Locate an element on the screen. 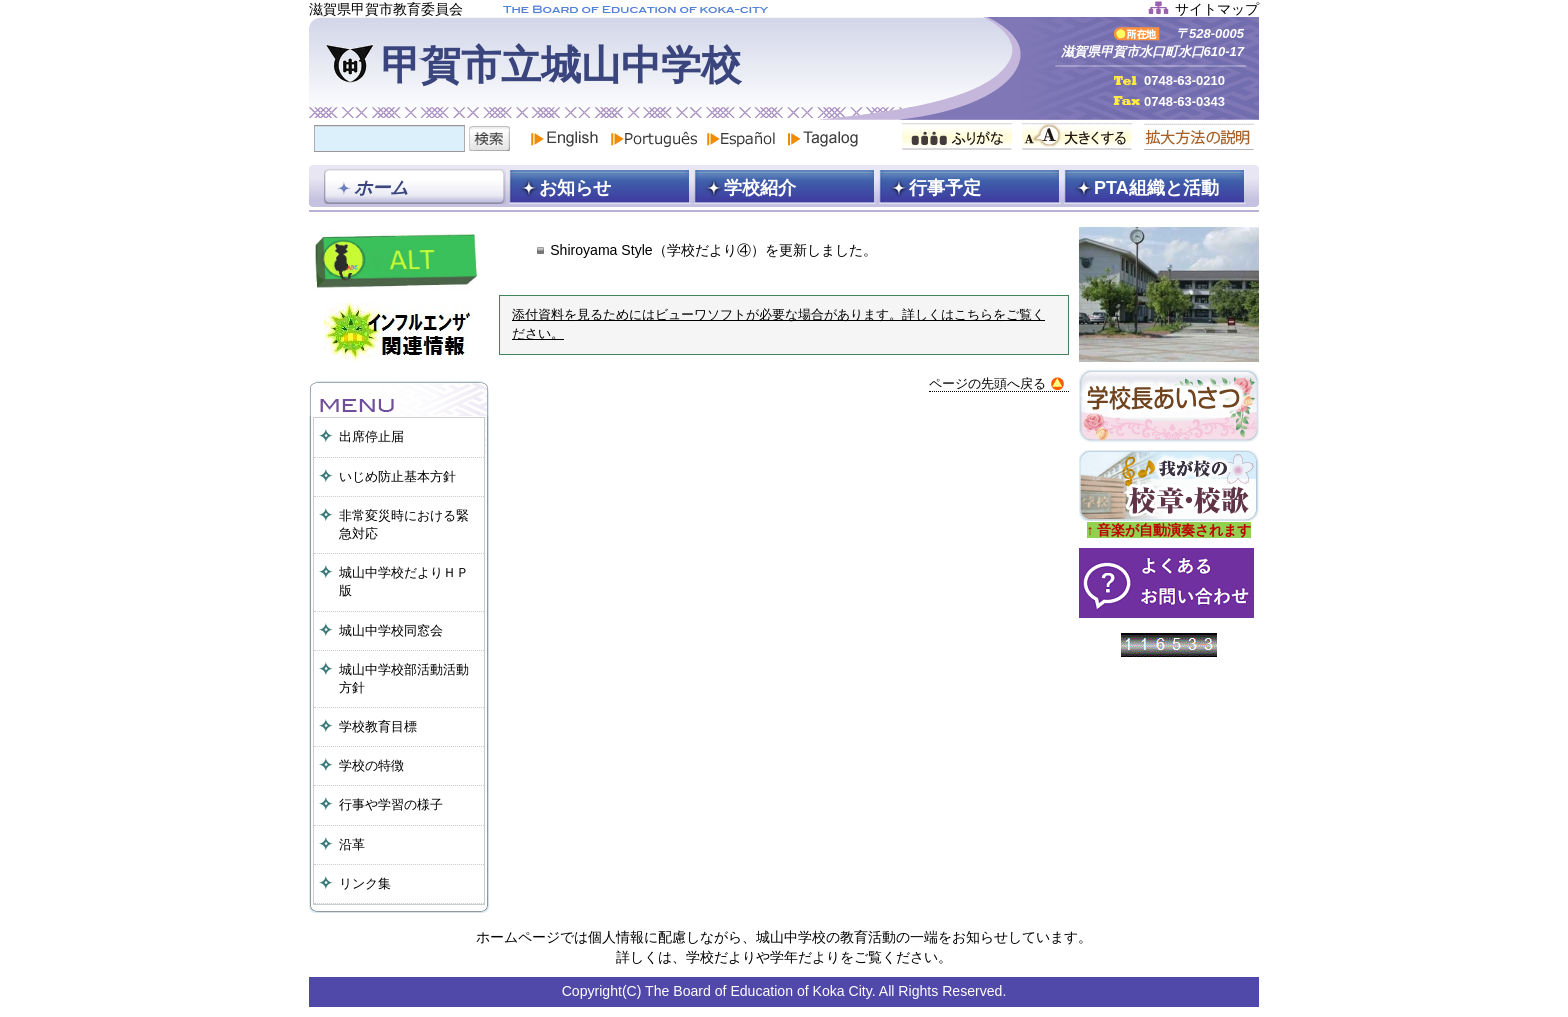 This screenshot has height=1017, width=1568. 出席停止届 is located at coordinates (371, 436).